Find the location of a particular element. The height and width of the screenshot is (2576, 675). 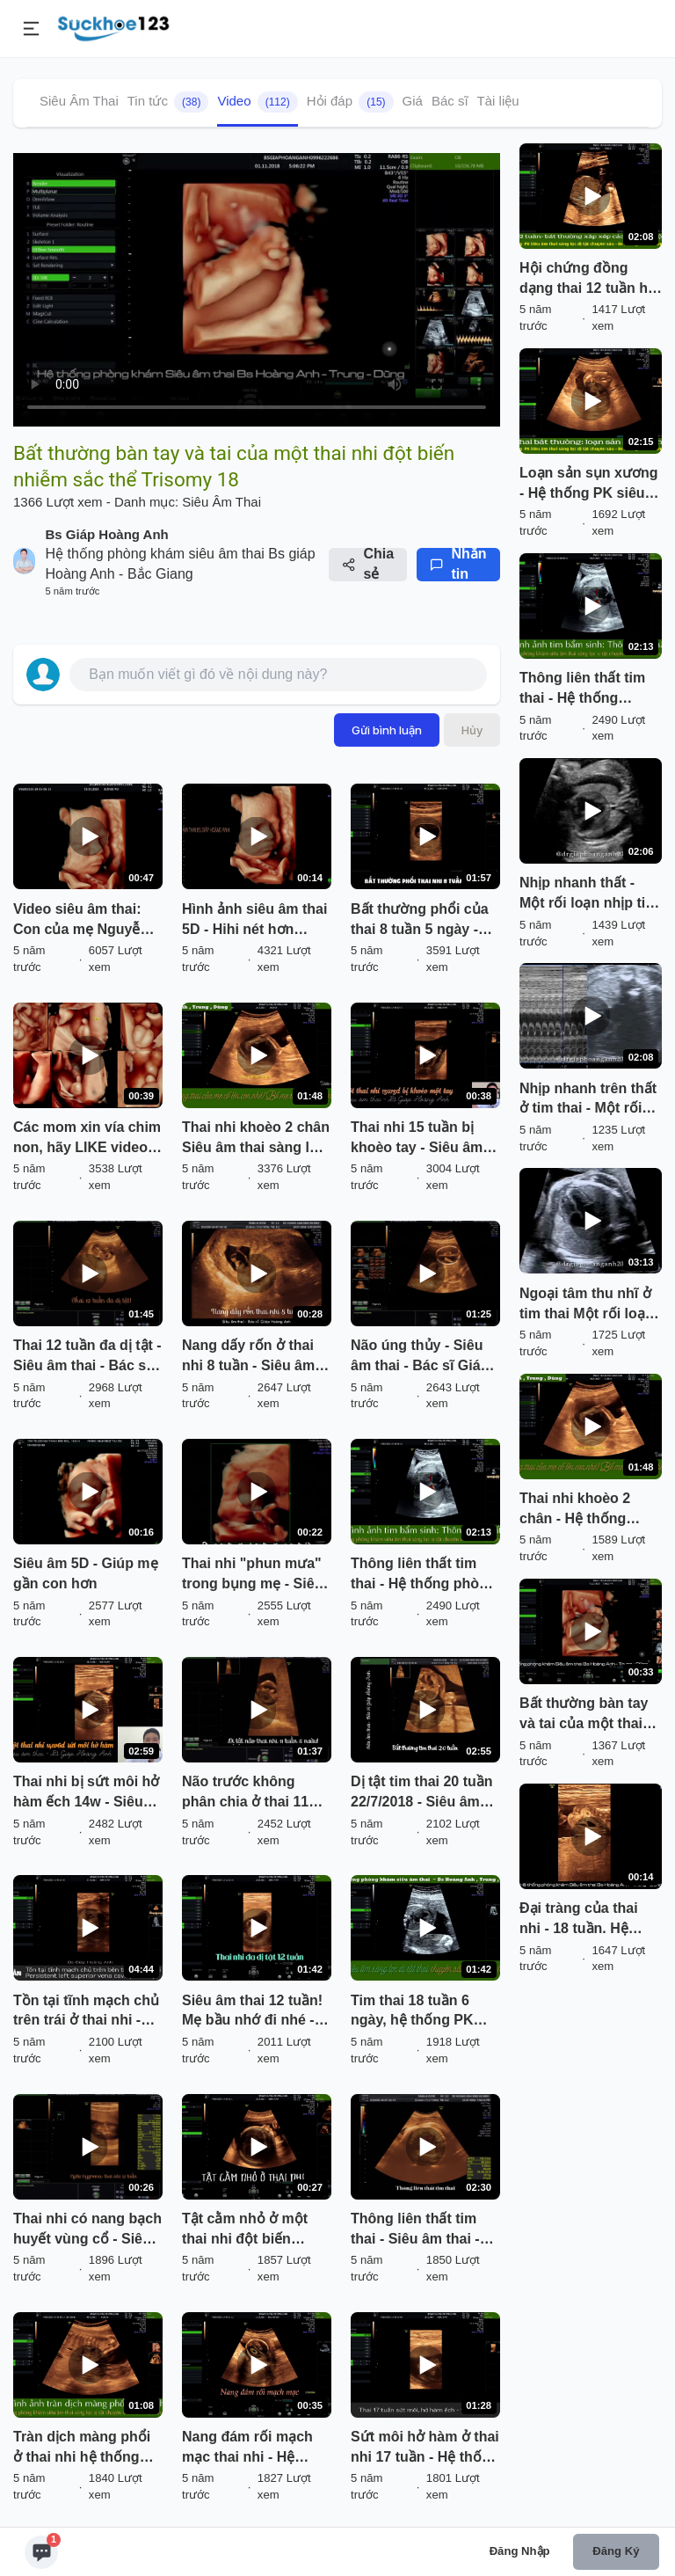

Thai nhi 15 tuần bị khoèo tay - Siêu âm thai Hoàng Anh Bắc Giang is located at coordinates (417, 1139).